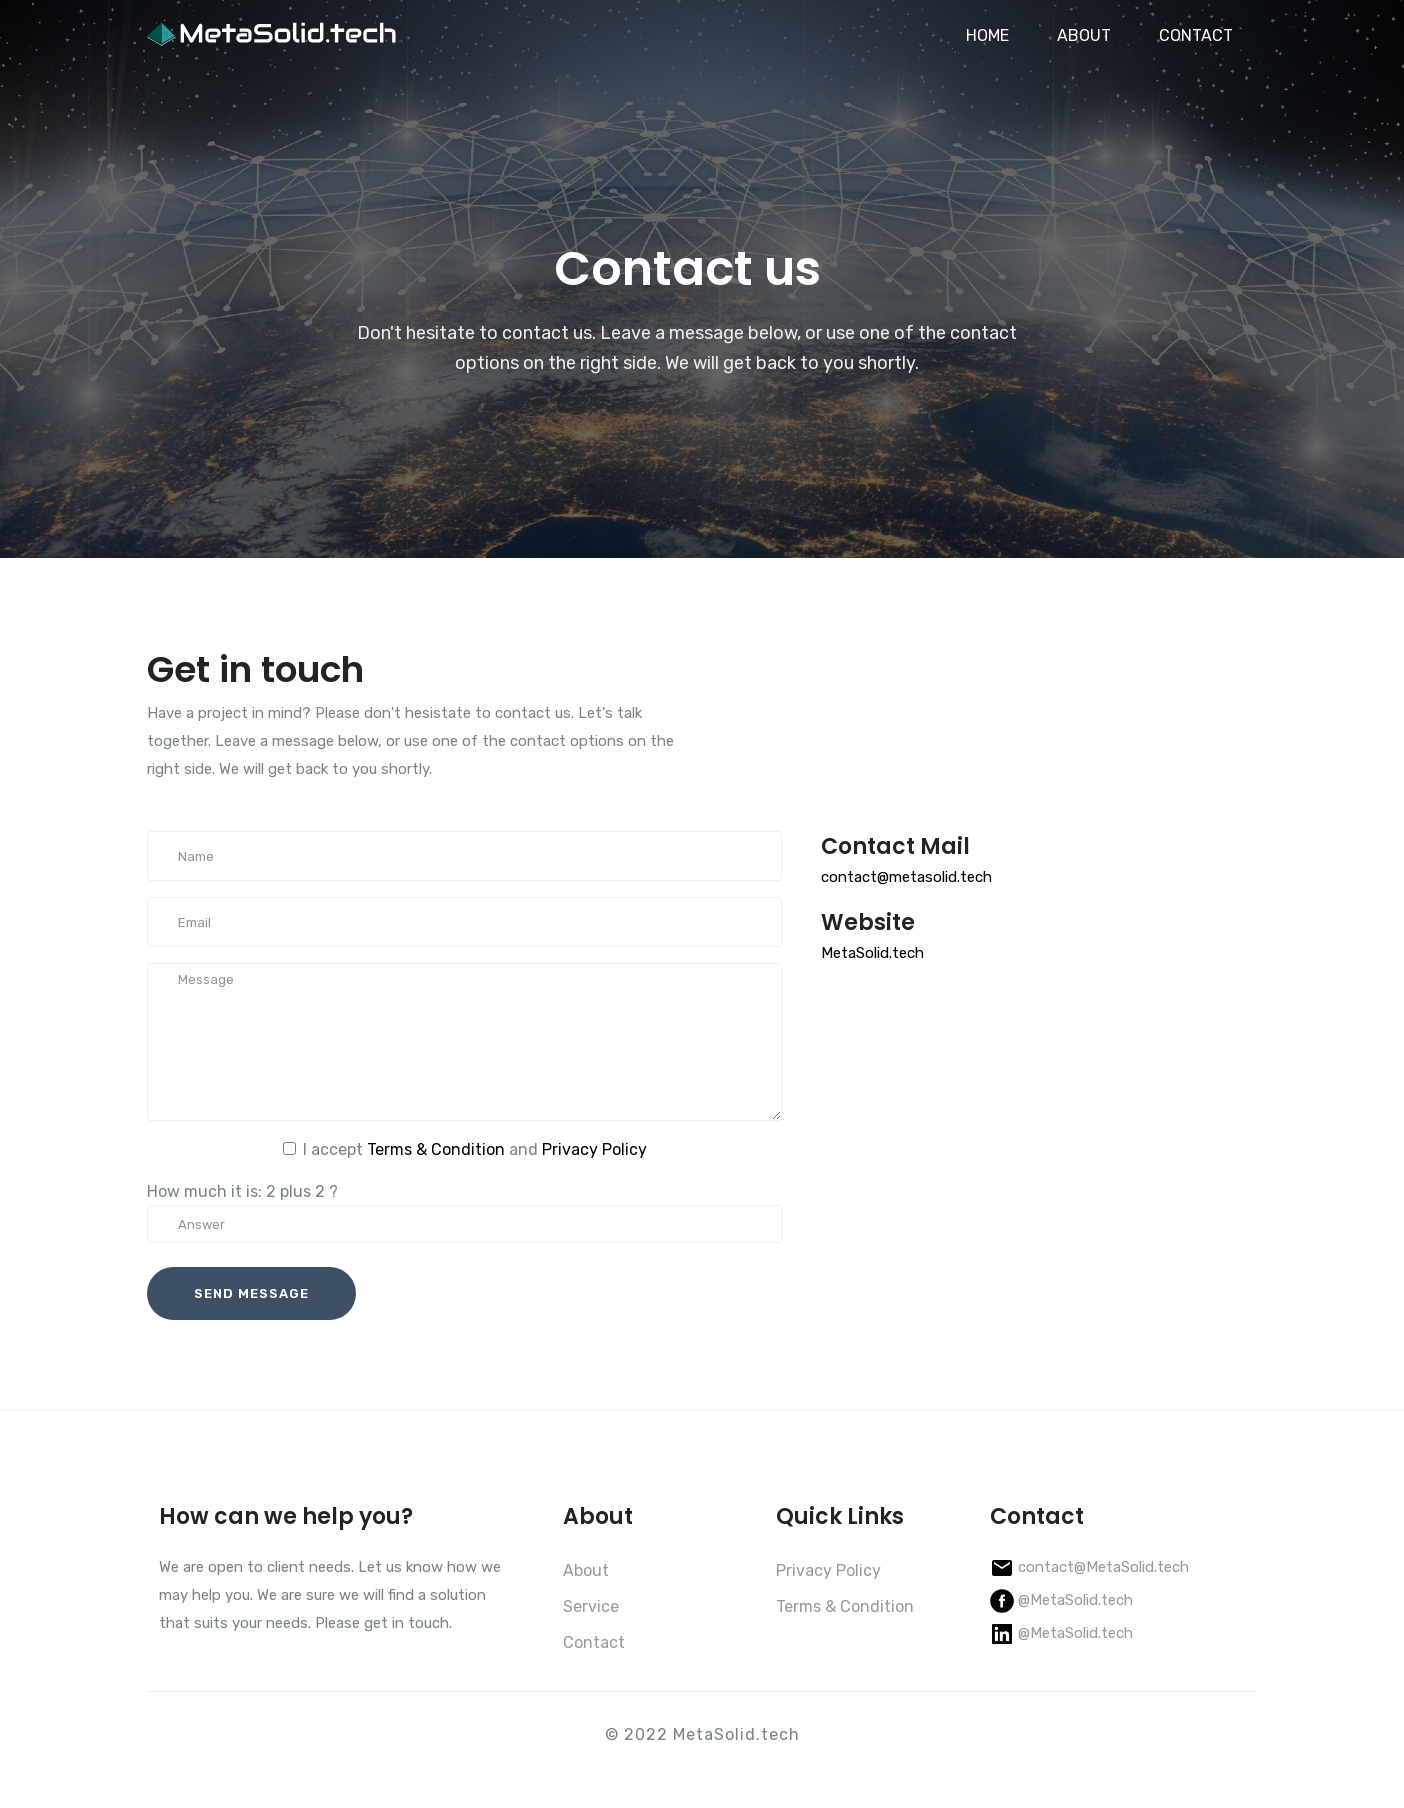 This screenshot has width=1404, height=1808. I want to click on @MetaSolid.tech, so click(1075, 1600).